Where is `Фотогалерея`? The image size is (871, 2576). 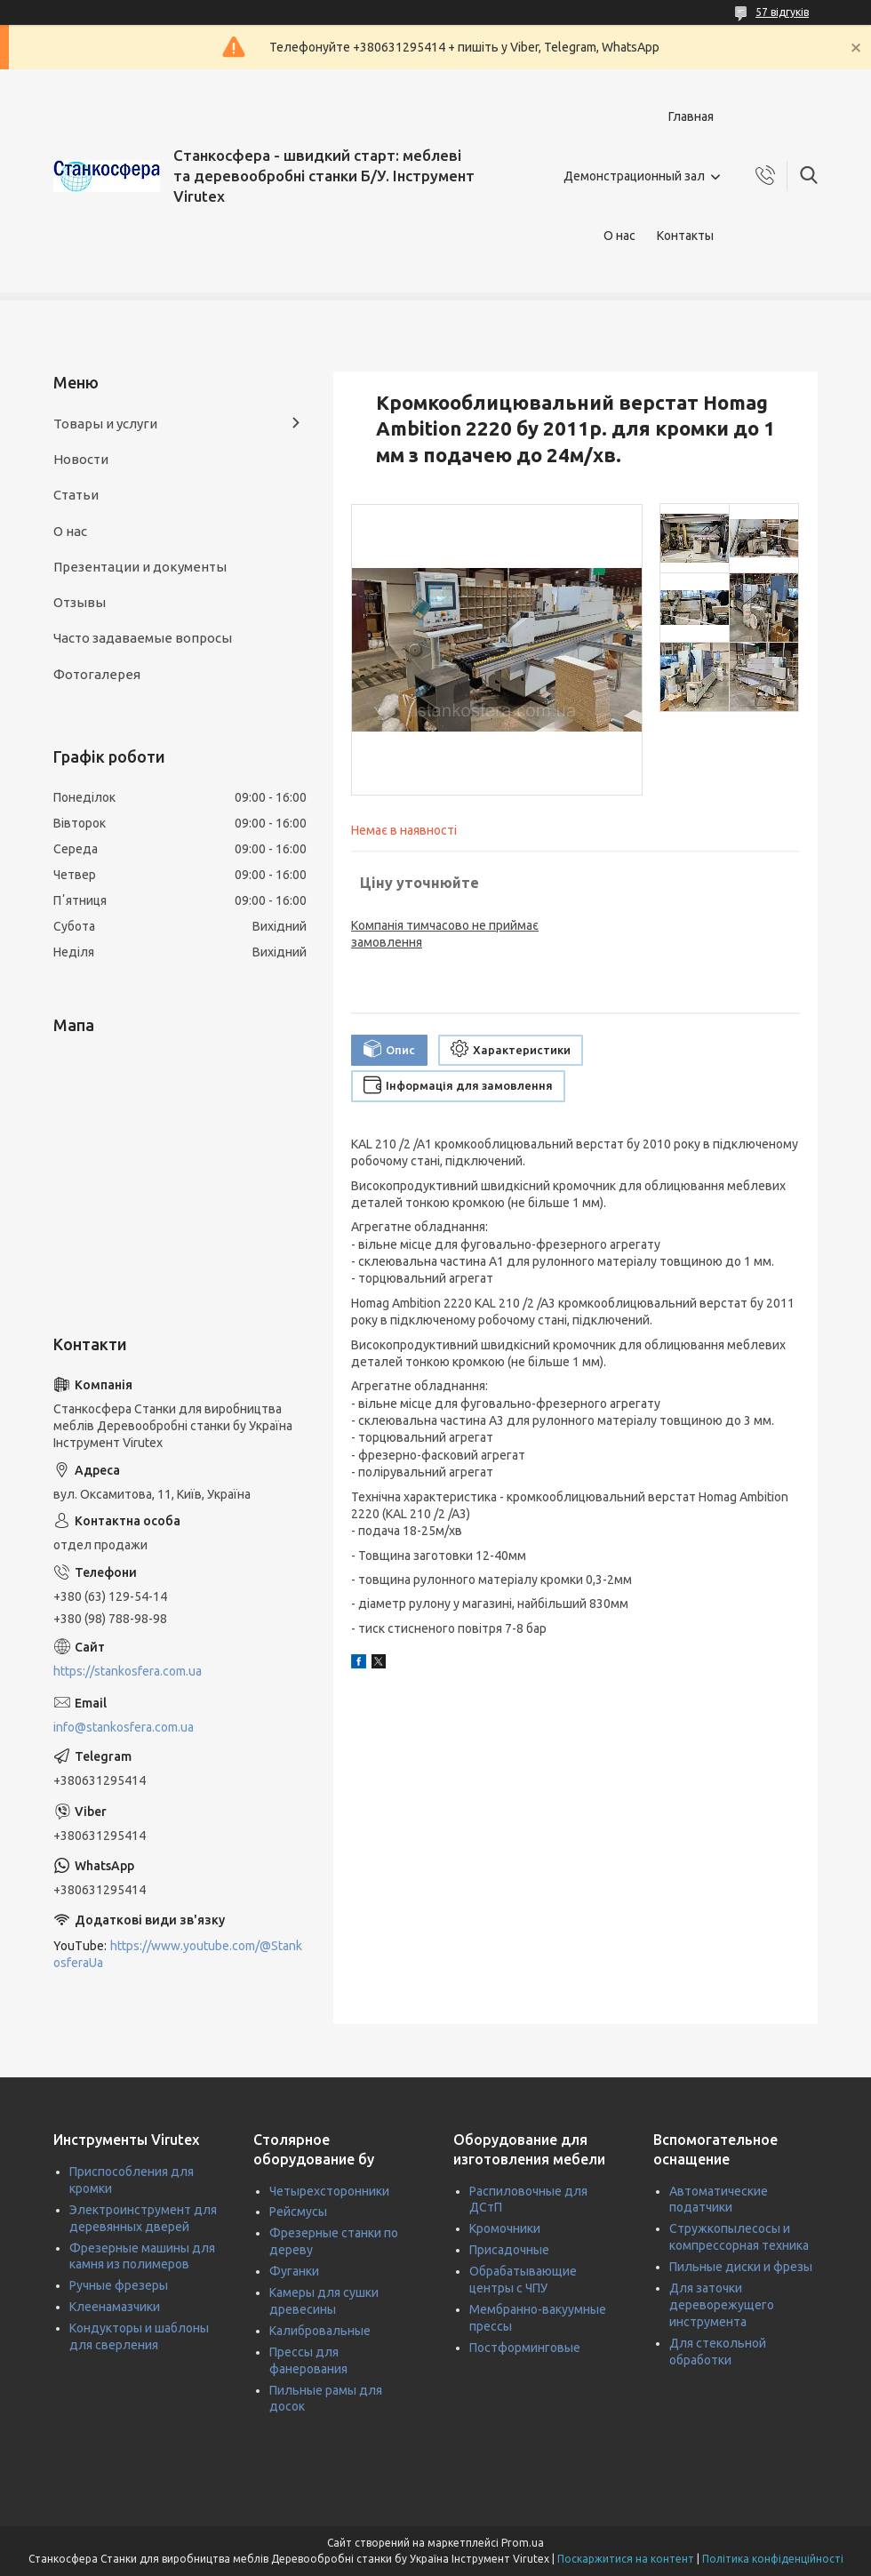
Фотогалерея is located at coordinates (96, 674).